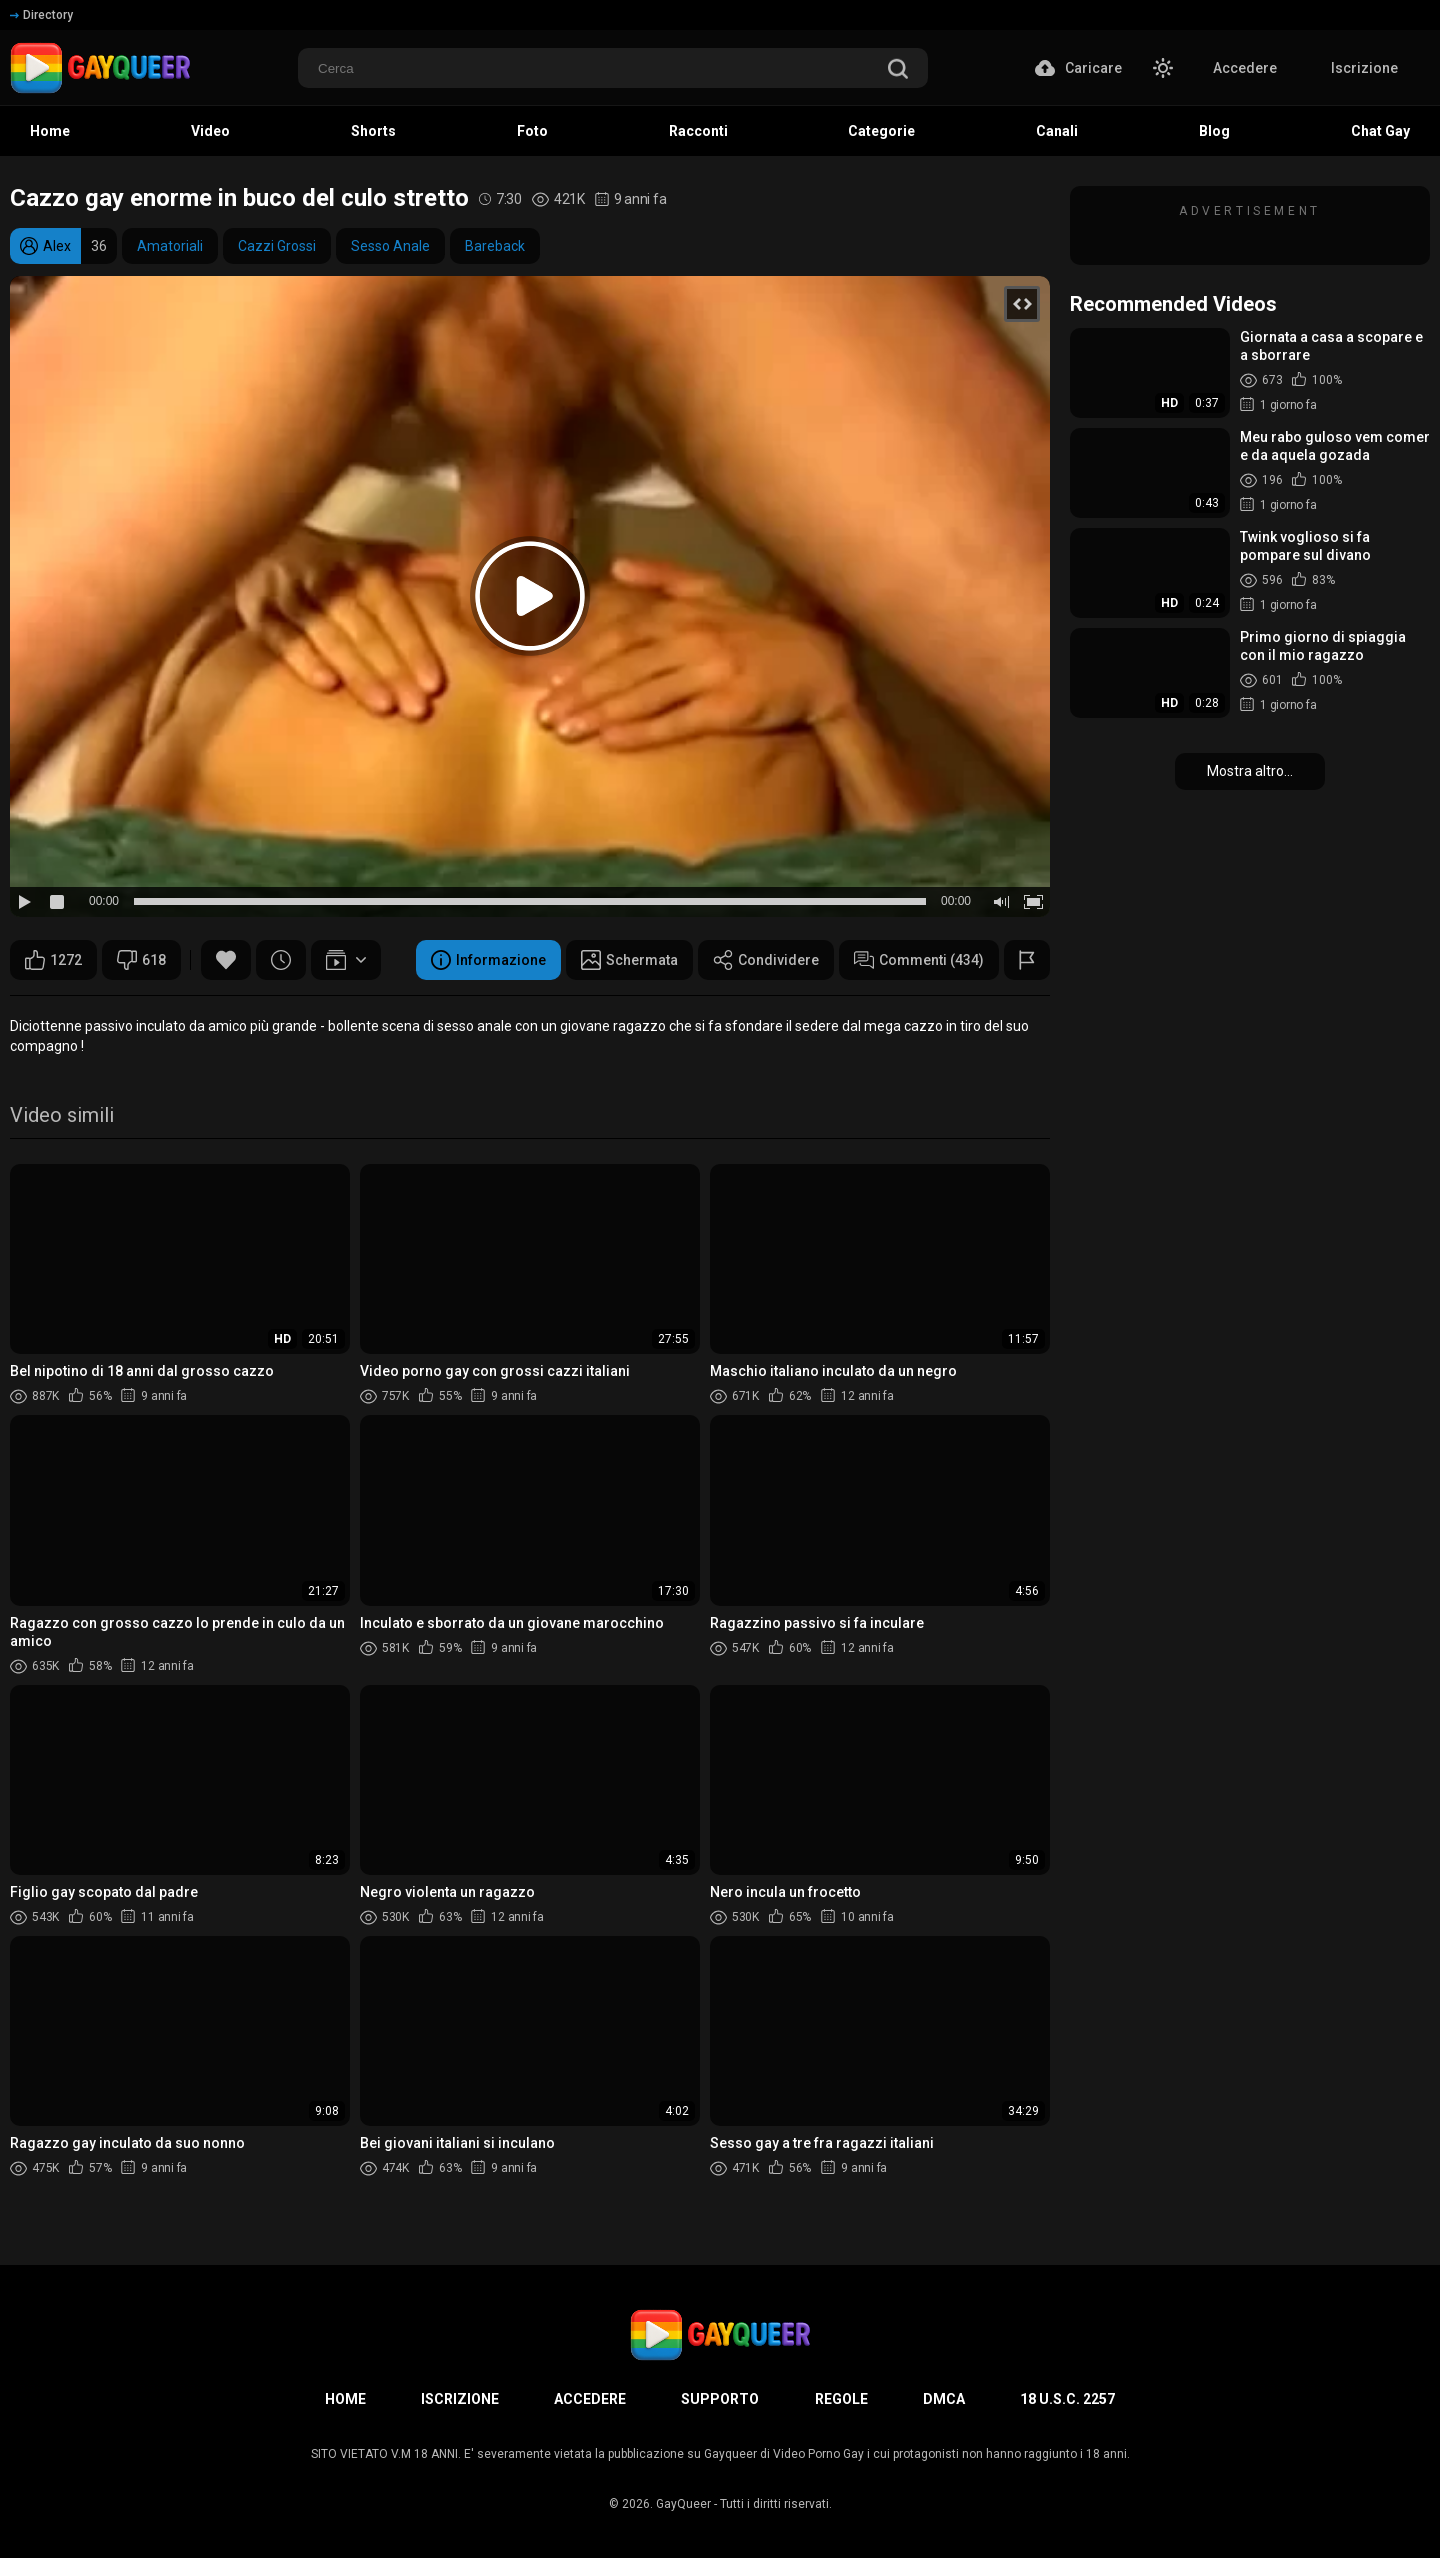 The height and width of the screenshot is (2558, 1440). Describe the element at coordinates (277, 246) in the screenshot. I see `Cazzi Grossi` at that location.